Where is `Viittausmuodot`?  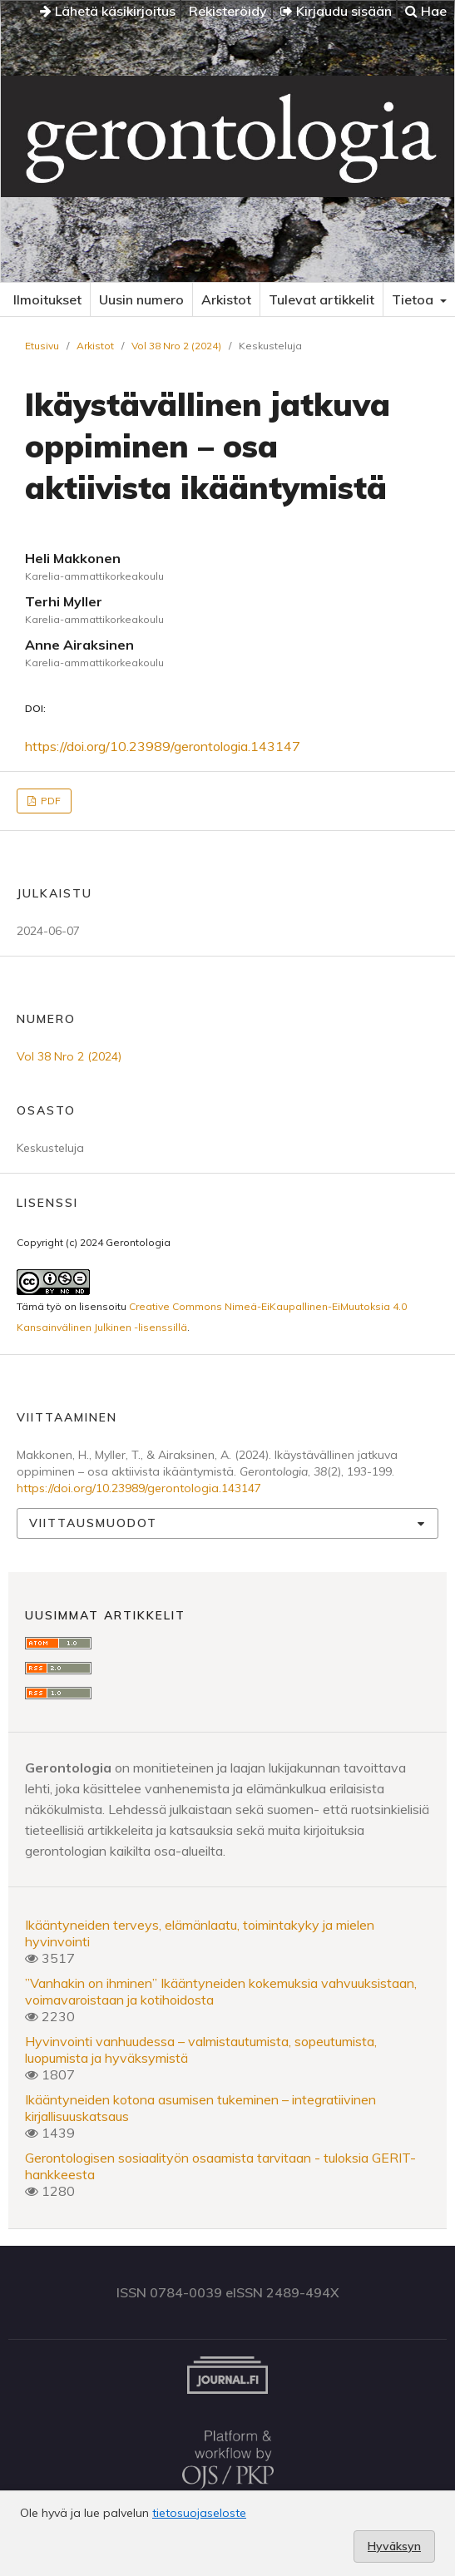 Viittausmuodot is located at coordinates (93, 1522).